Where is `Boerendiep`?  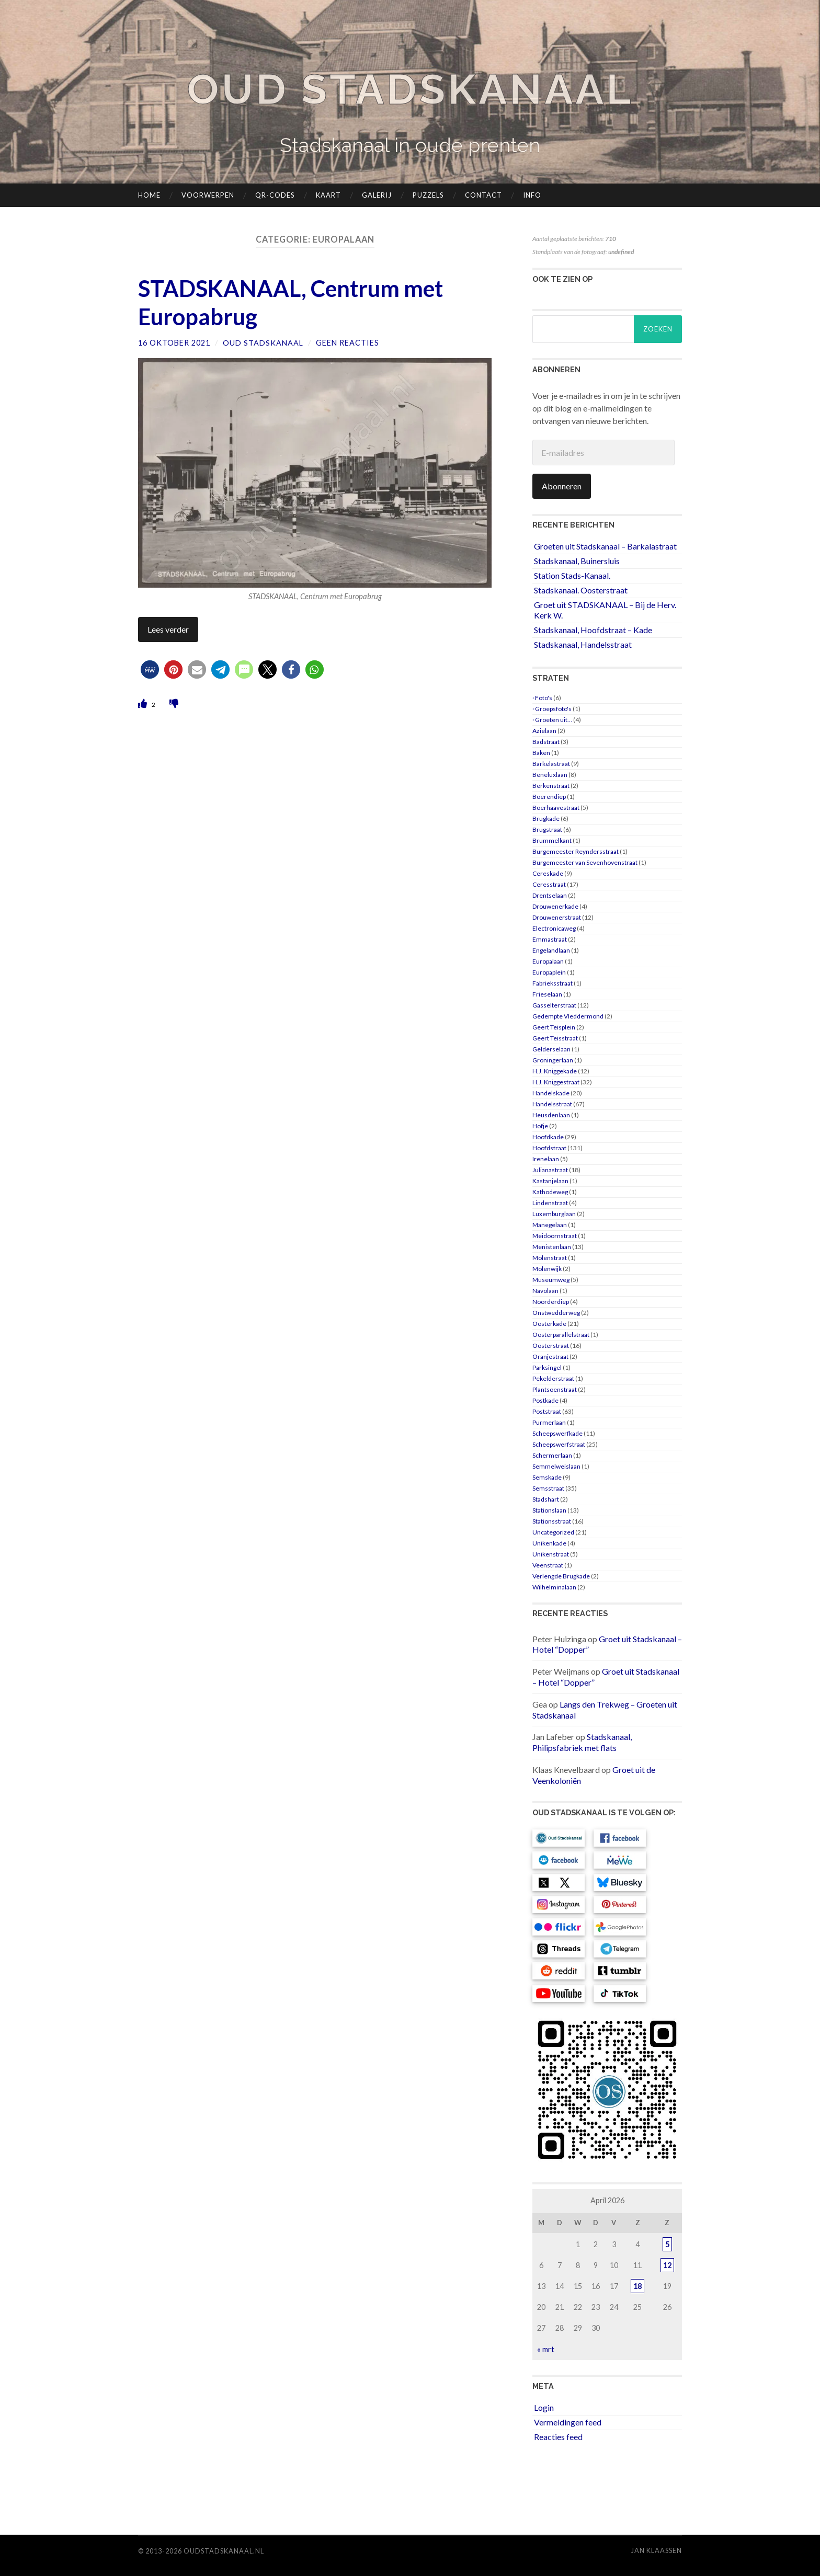
Boerendiep is located at coordinates (549, 796).